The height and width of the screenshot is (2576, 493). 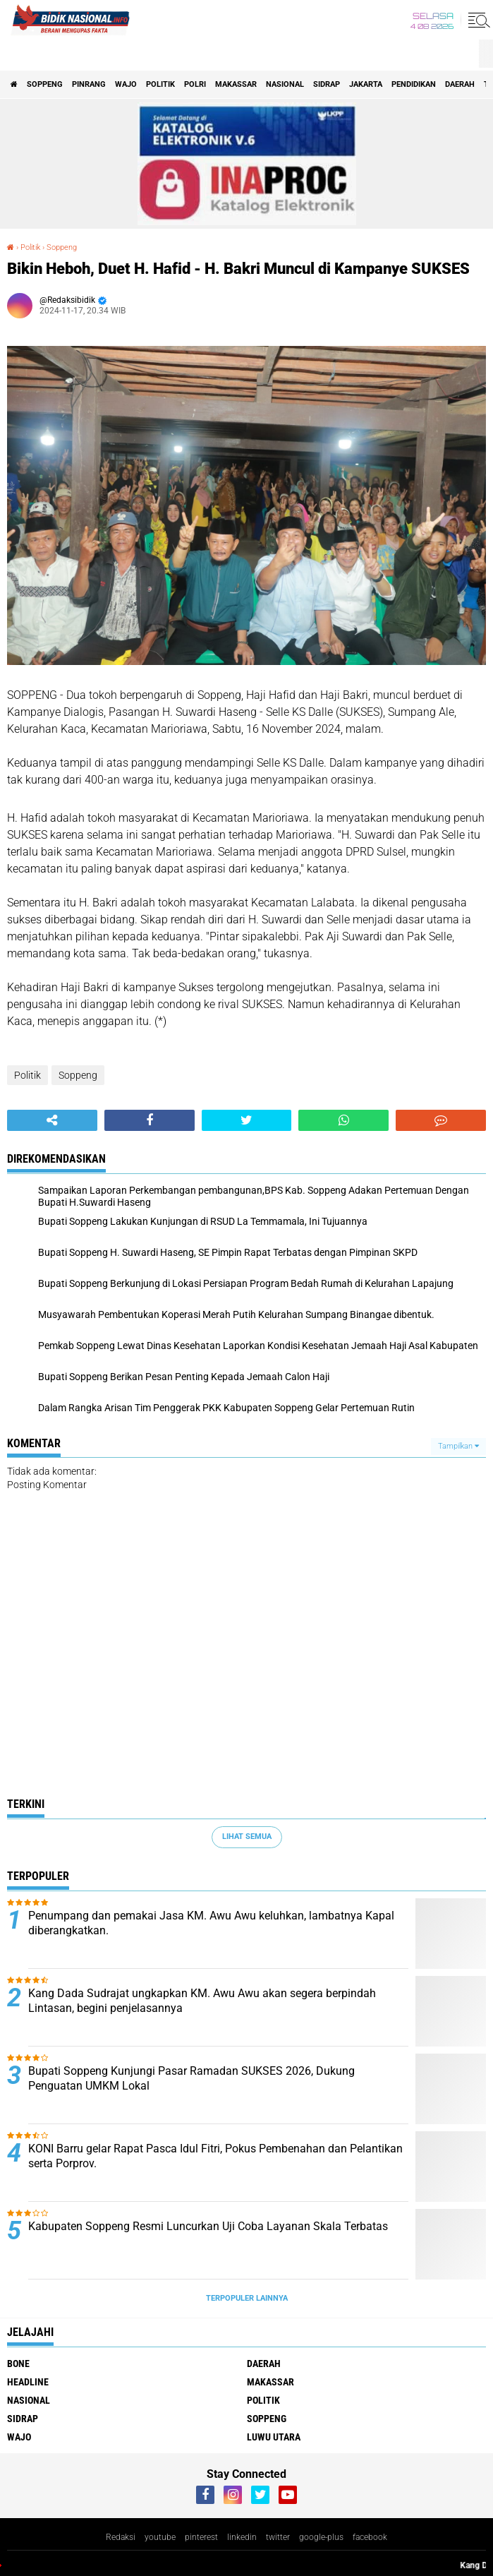 I want to click on Kabupaten Soppeng Resmi Luncurkan Uji Coba Layanan Skala Terbatas, so click(x=208, y=2226).